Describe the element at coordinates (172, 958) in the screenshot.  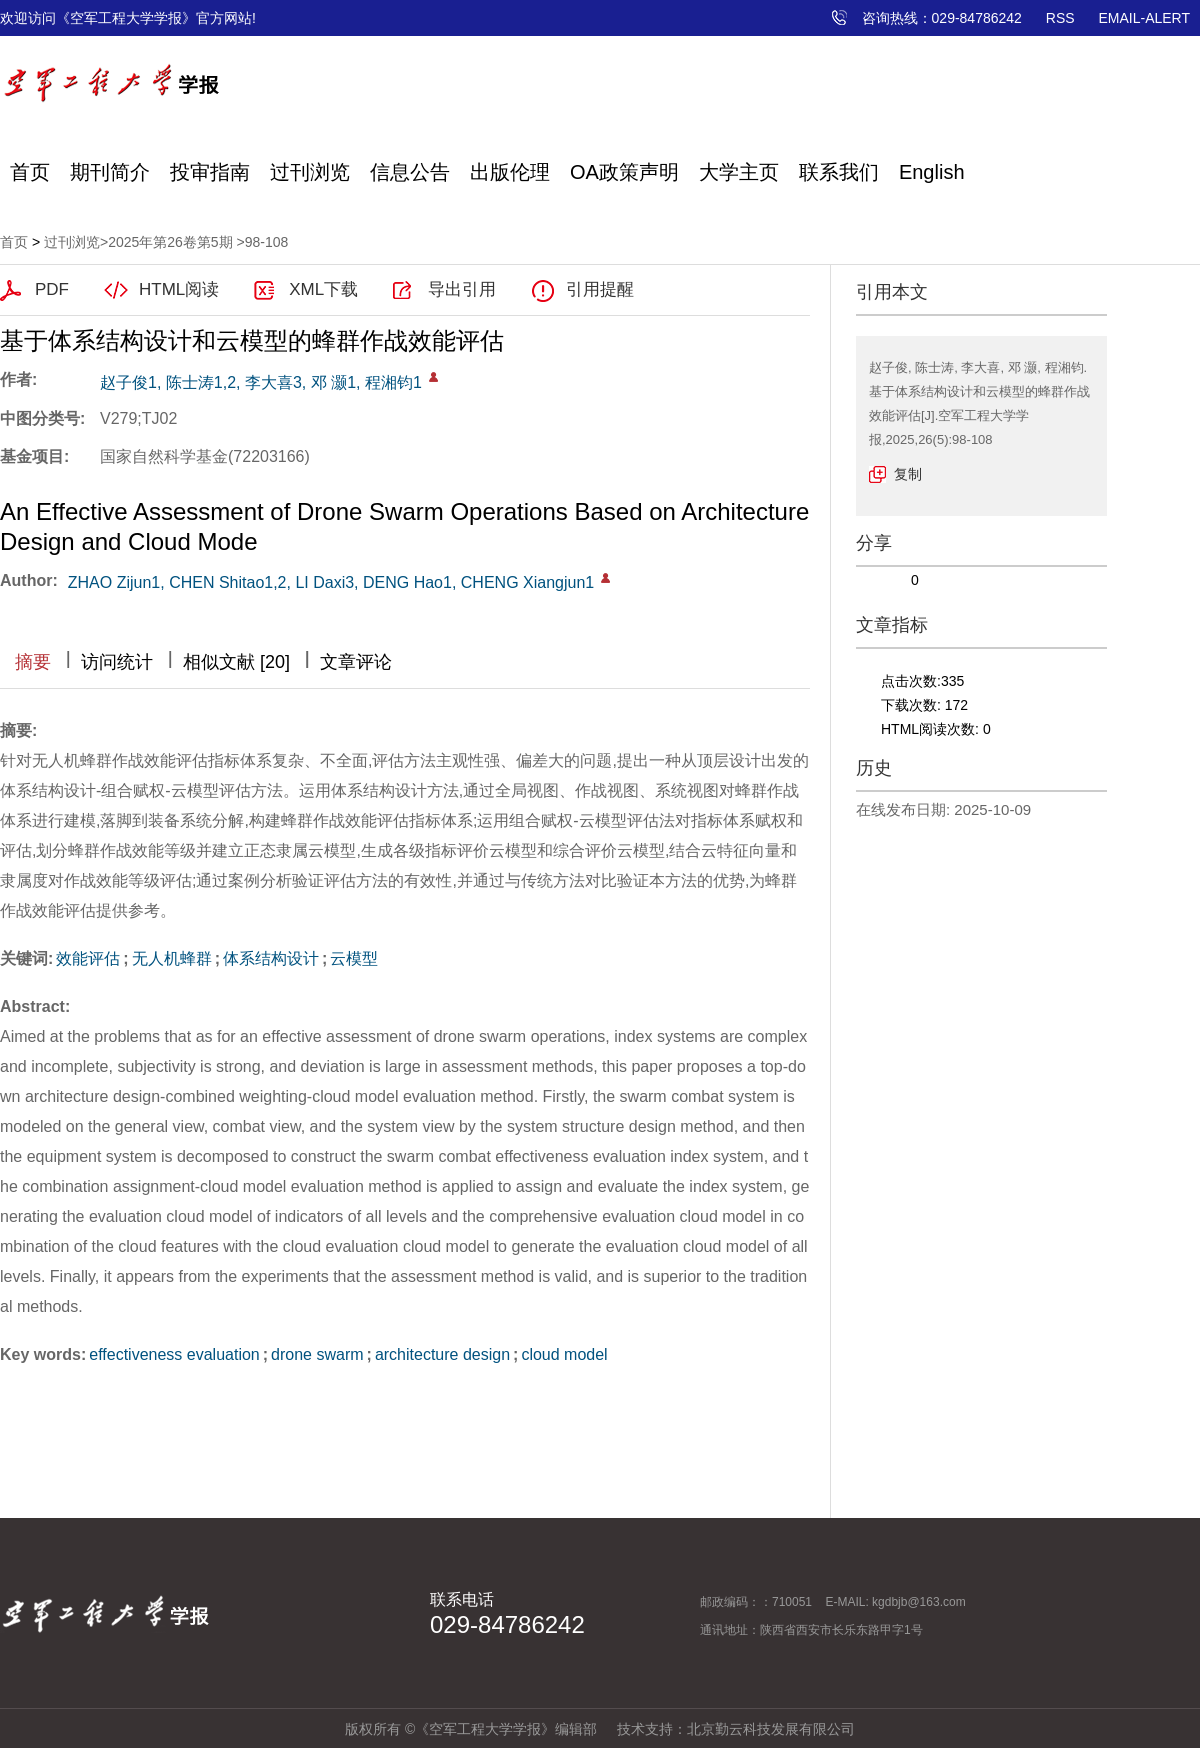
I see `无人机蜂群` at that location.